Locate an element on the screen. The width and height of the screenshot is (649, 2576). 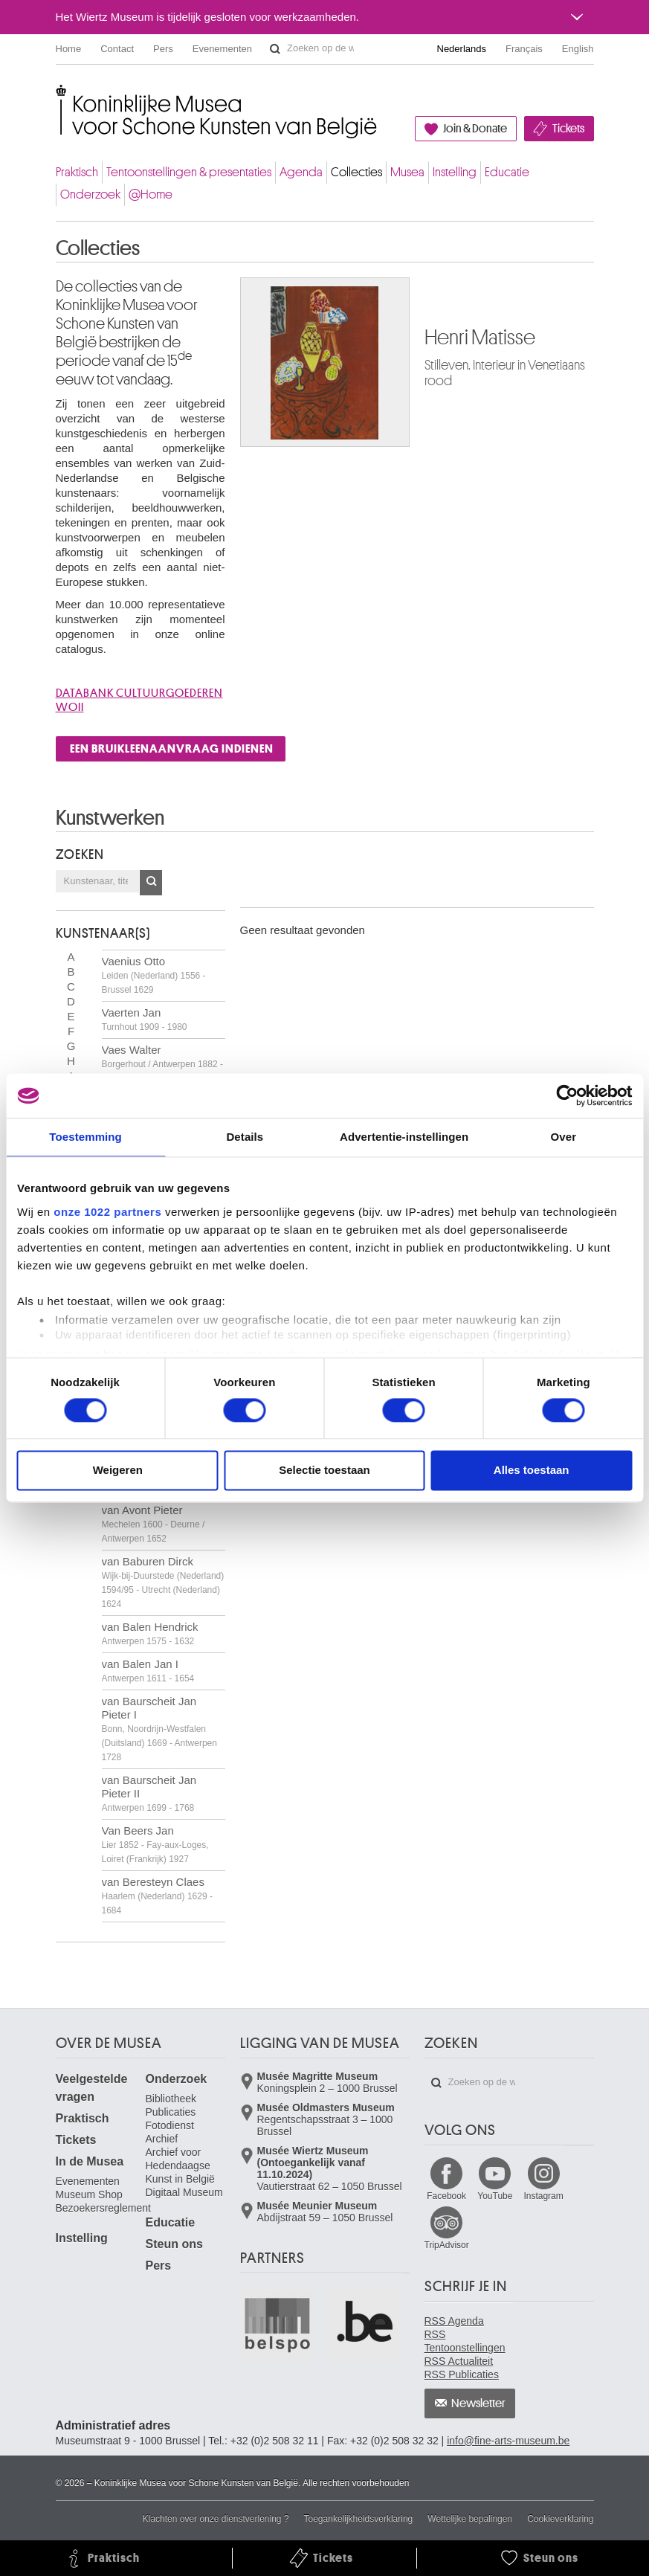
Archief is located at coordinates (162, 2139).